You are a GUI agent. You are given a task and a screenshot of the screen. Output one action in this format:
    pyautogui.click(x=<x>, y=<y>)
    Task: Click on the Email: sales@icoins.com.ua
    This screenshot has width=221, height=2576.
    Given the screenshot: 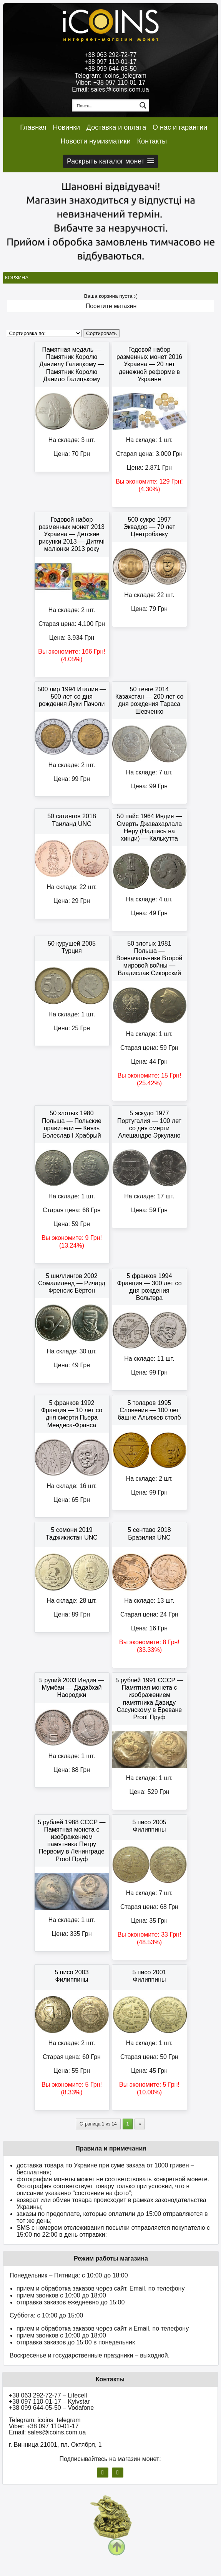 What is the action you would take?
    pyautogui.click(x=110, y=89)
    